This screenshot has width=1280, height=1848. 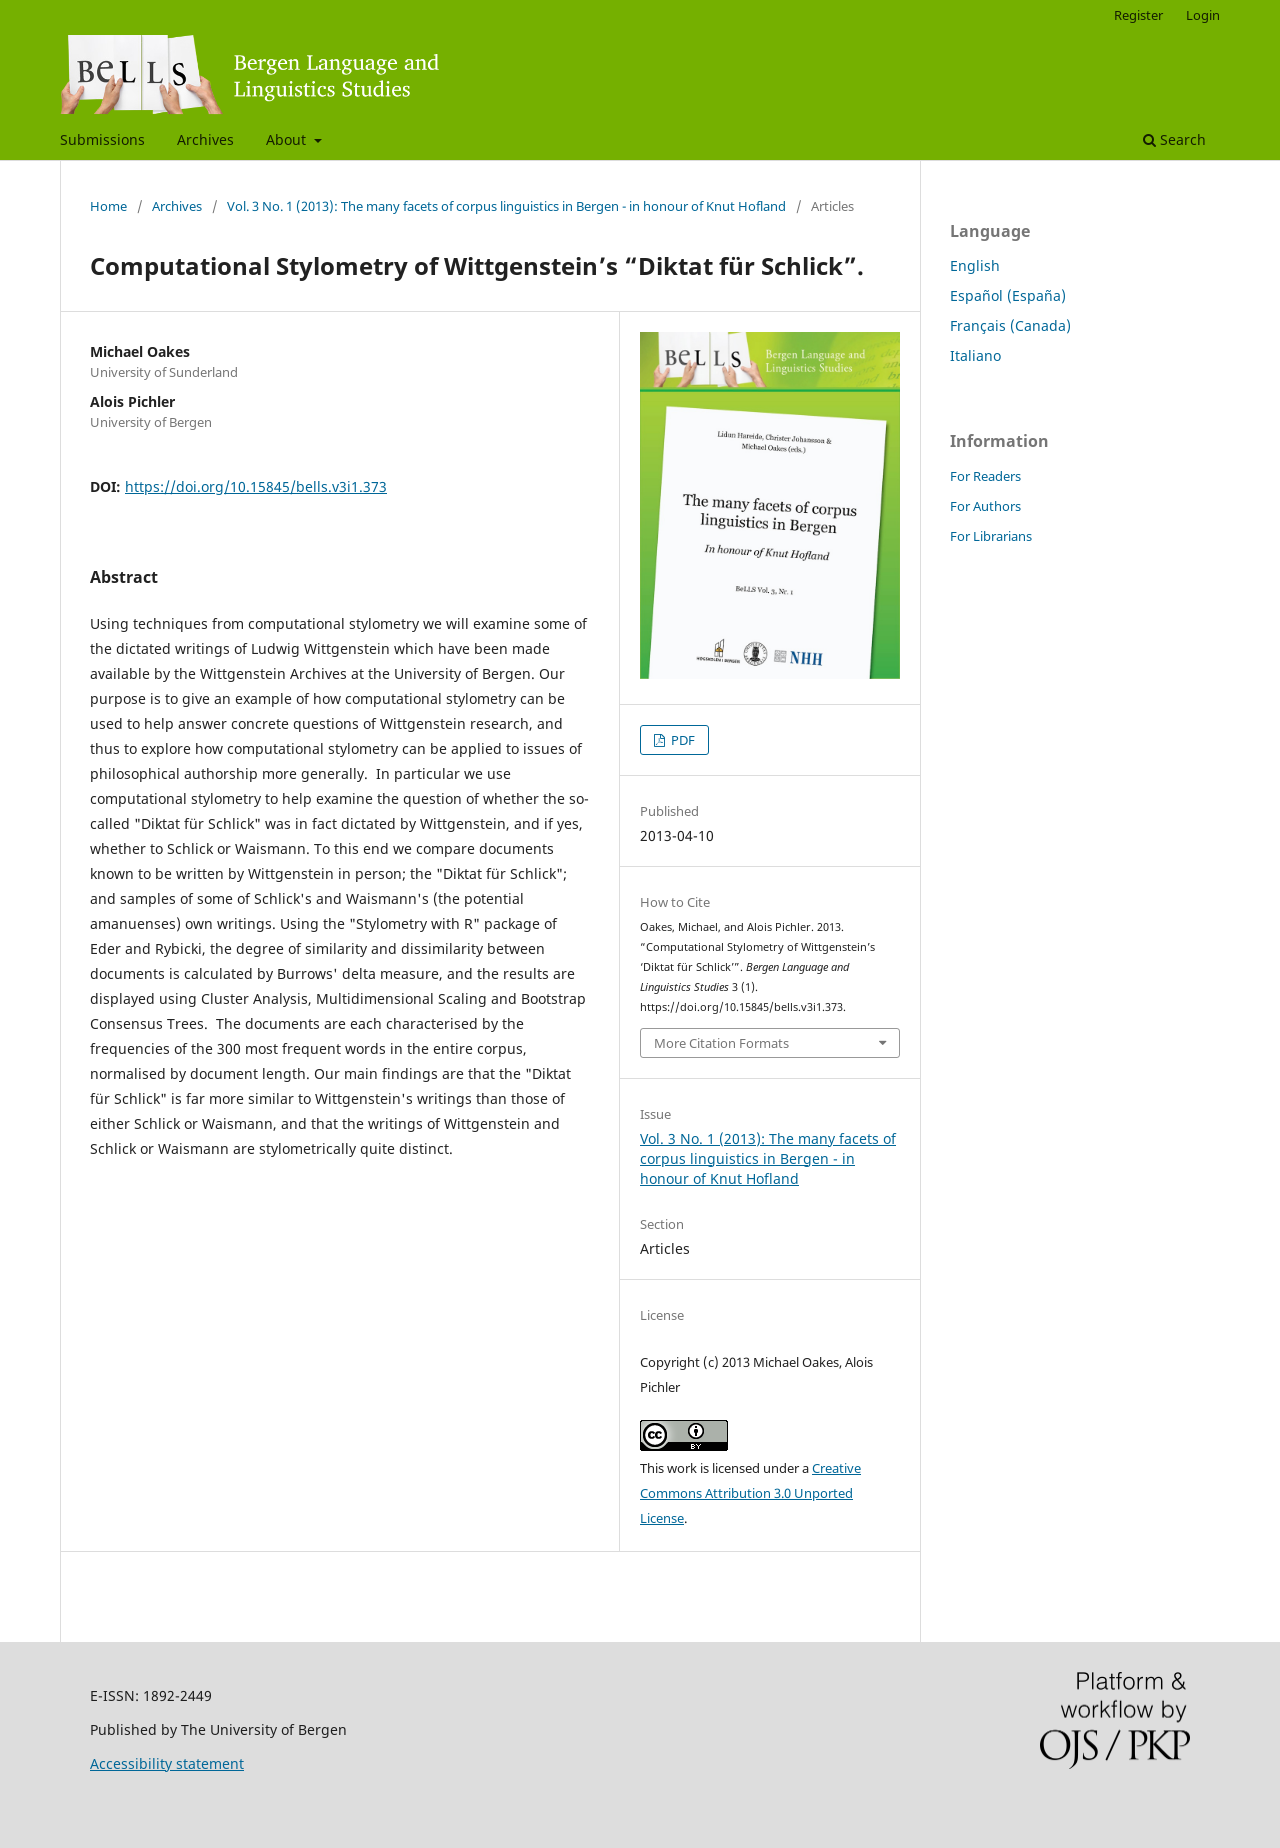 I want to click on Français (Canada), so click(x=1010, y=325).